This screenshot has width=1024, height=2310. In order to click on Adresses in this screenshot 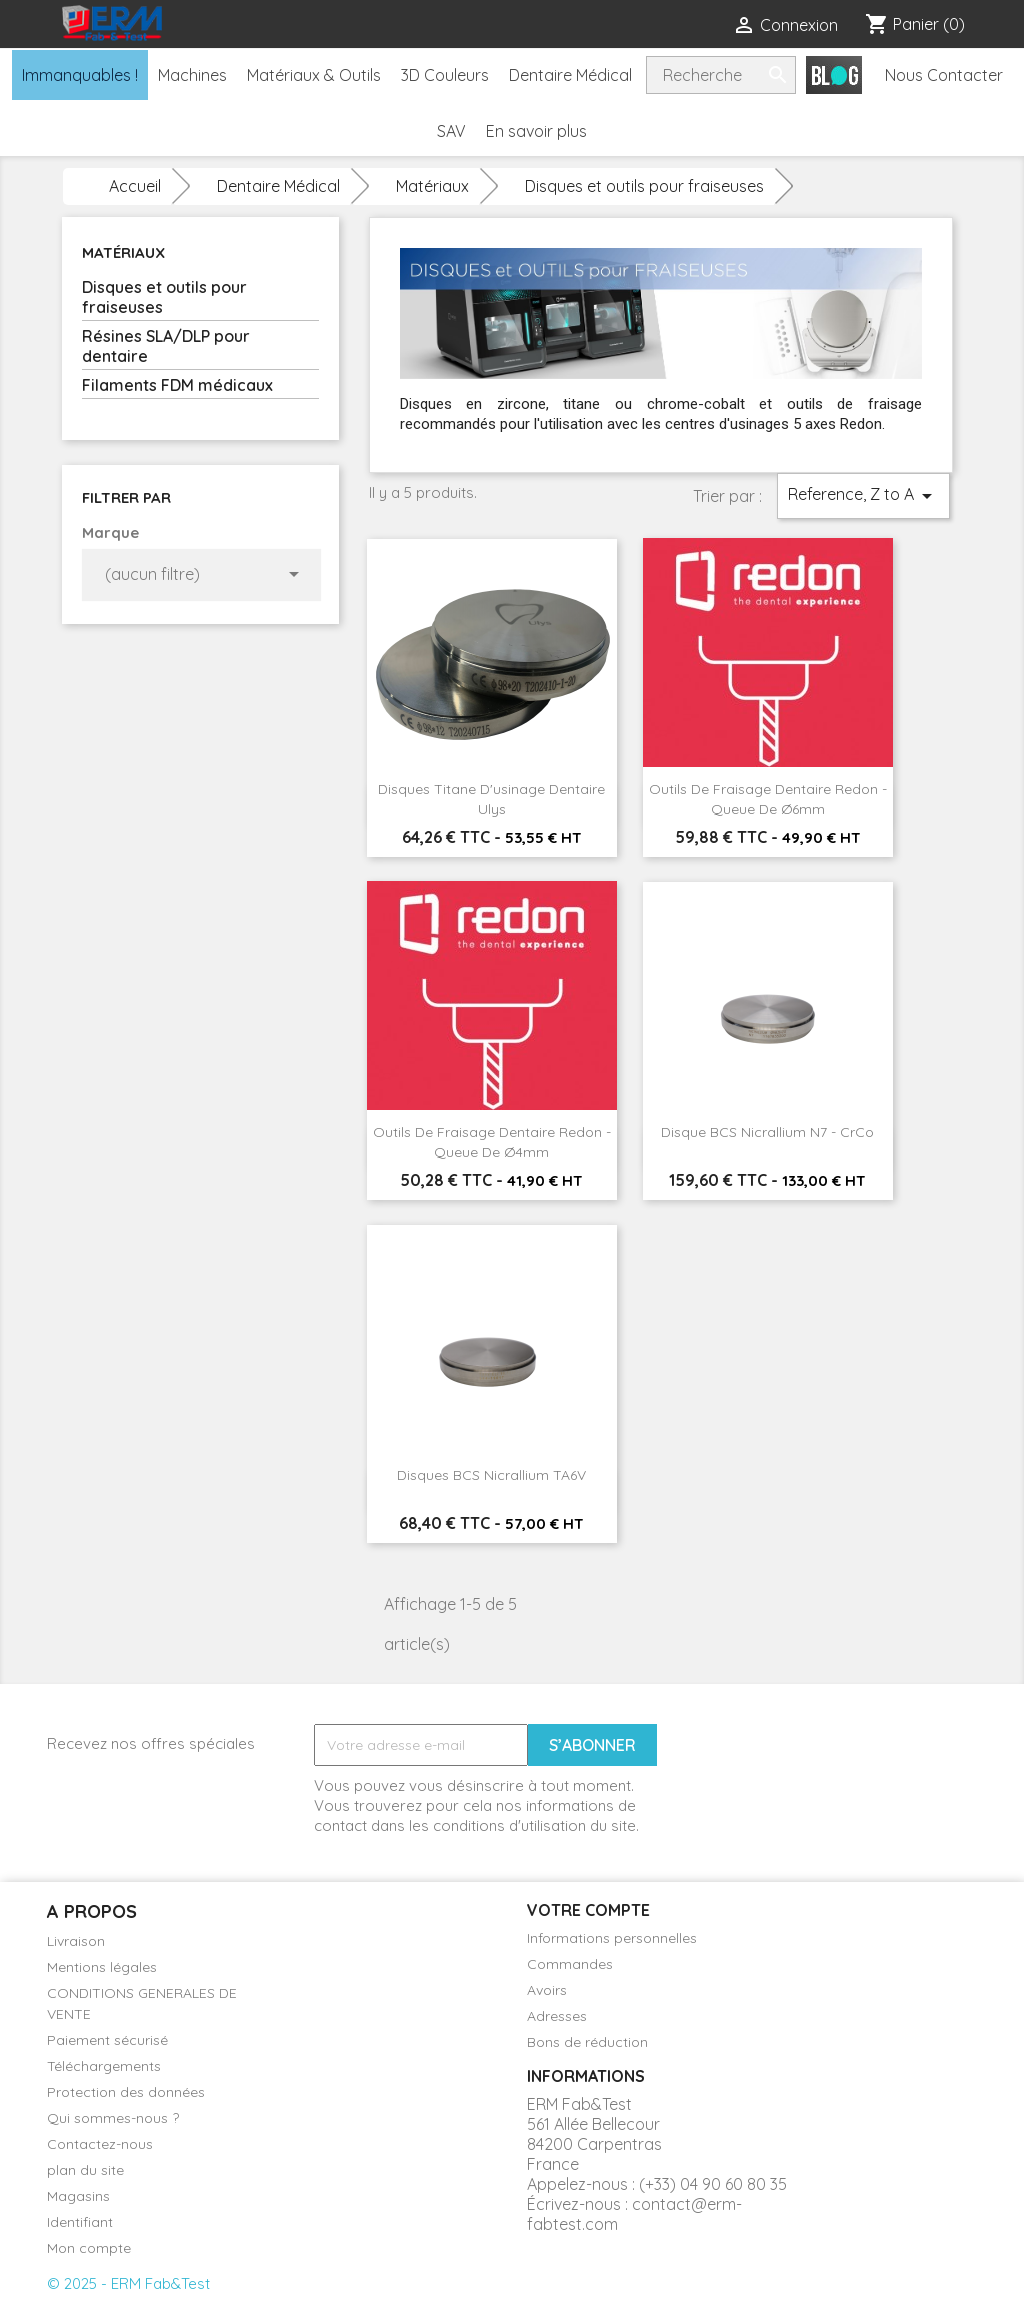, I will do `click(557, 2016)`.